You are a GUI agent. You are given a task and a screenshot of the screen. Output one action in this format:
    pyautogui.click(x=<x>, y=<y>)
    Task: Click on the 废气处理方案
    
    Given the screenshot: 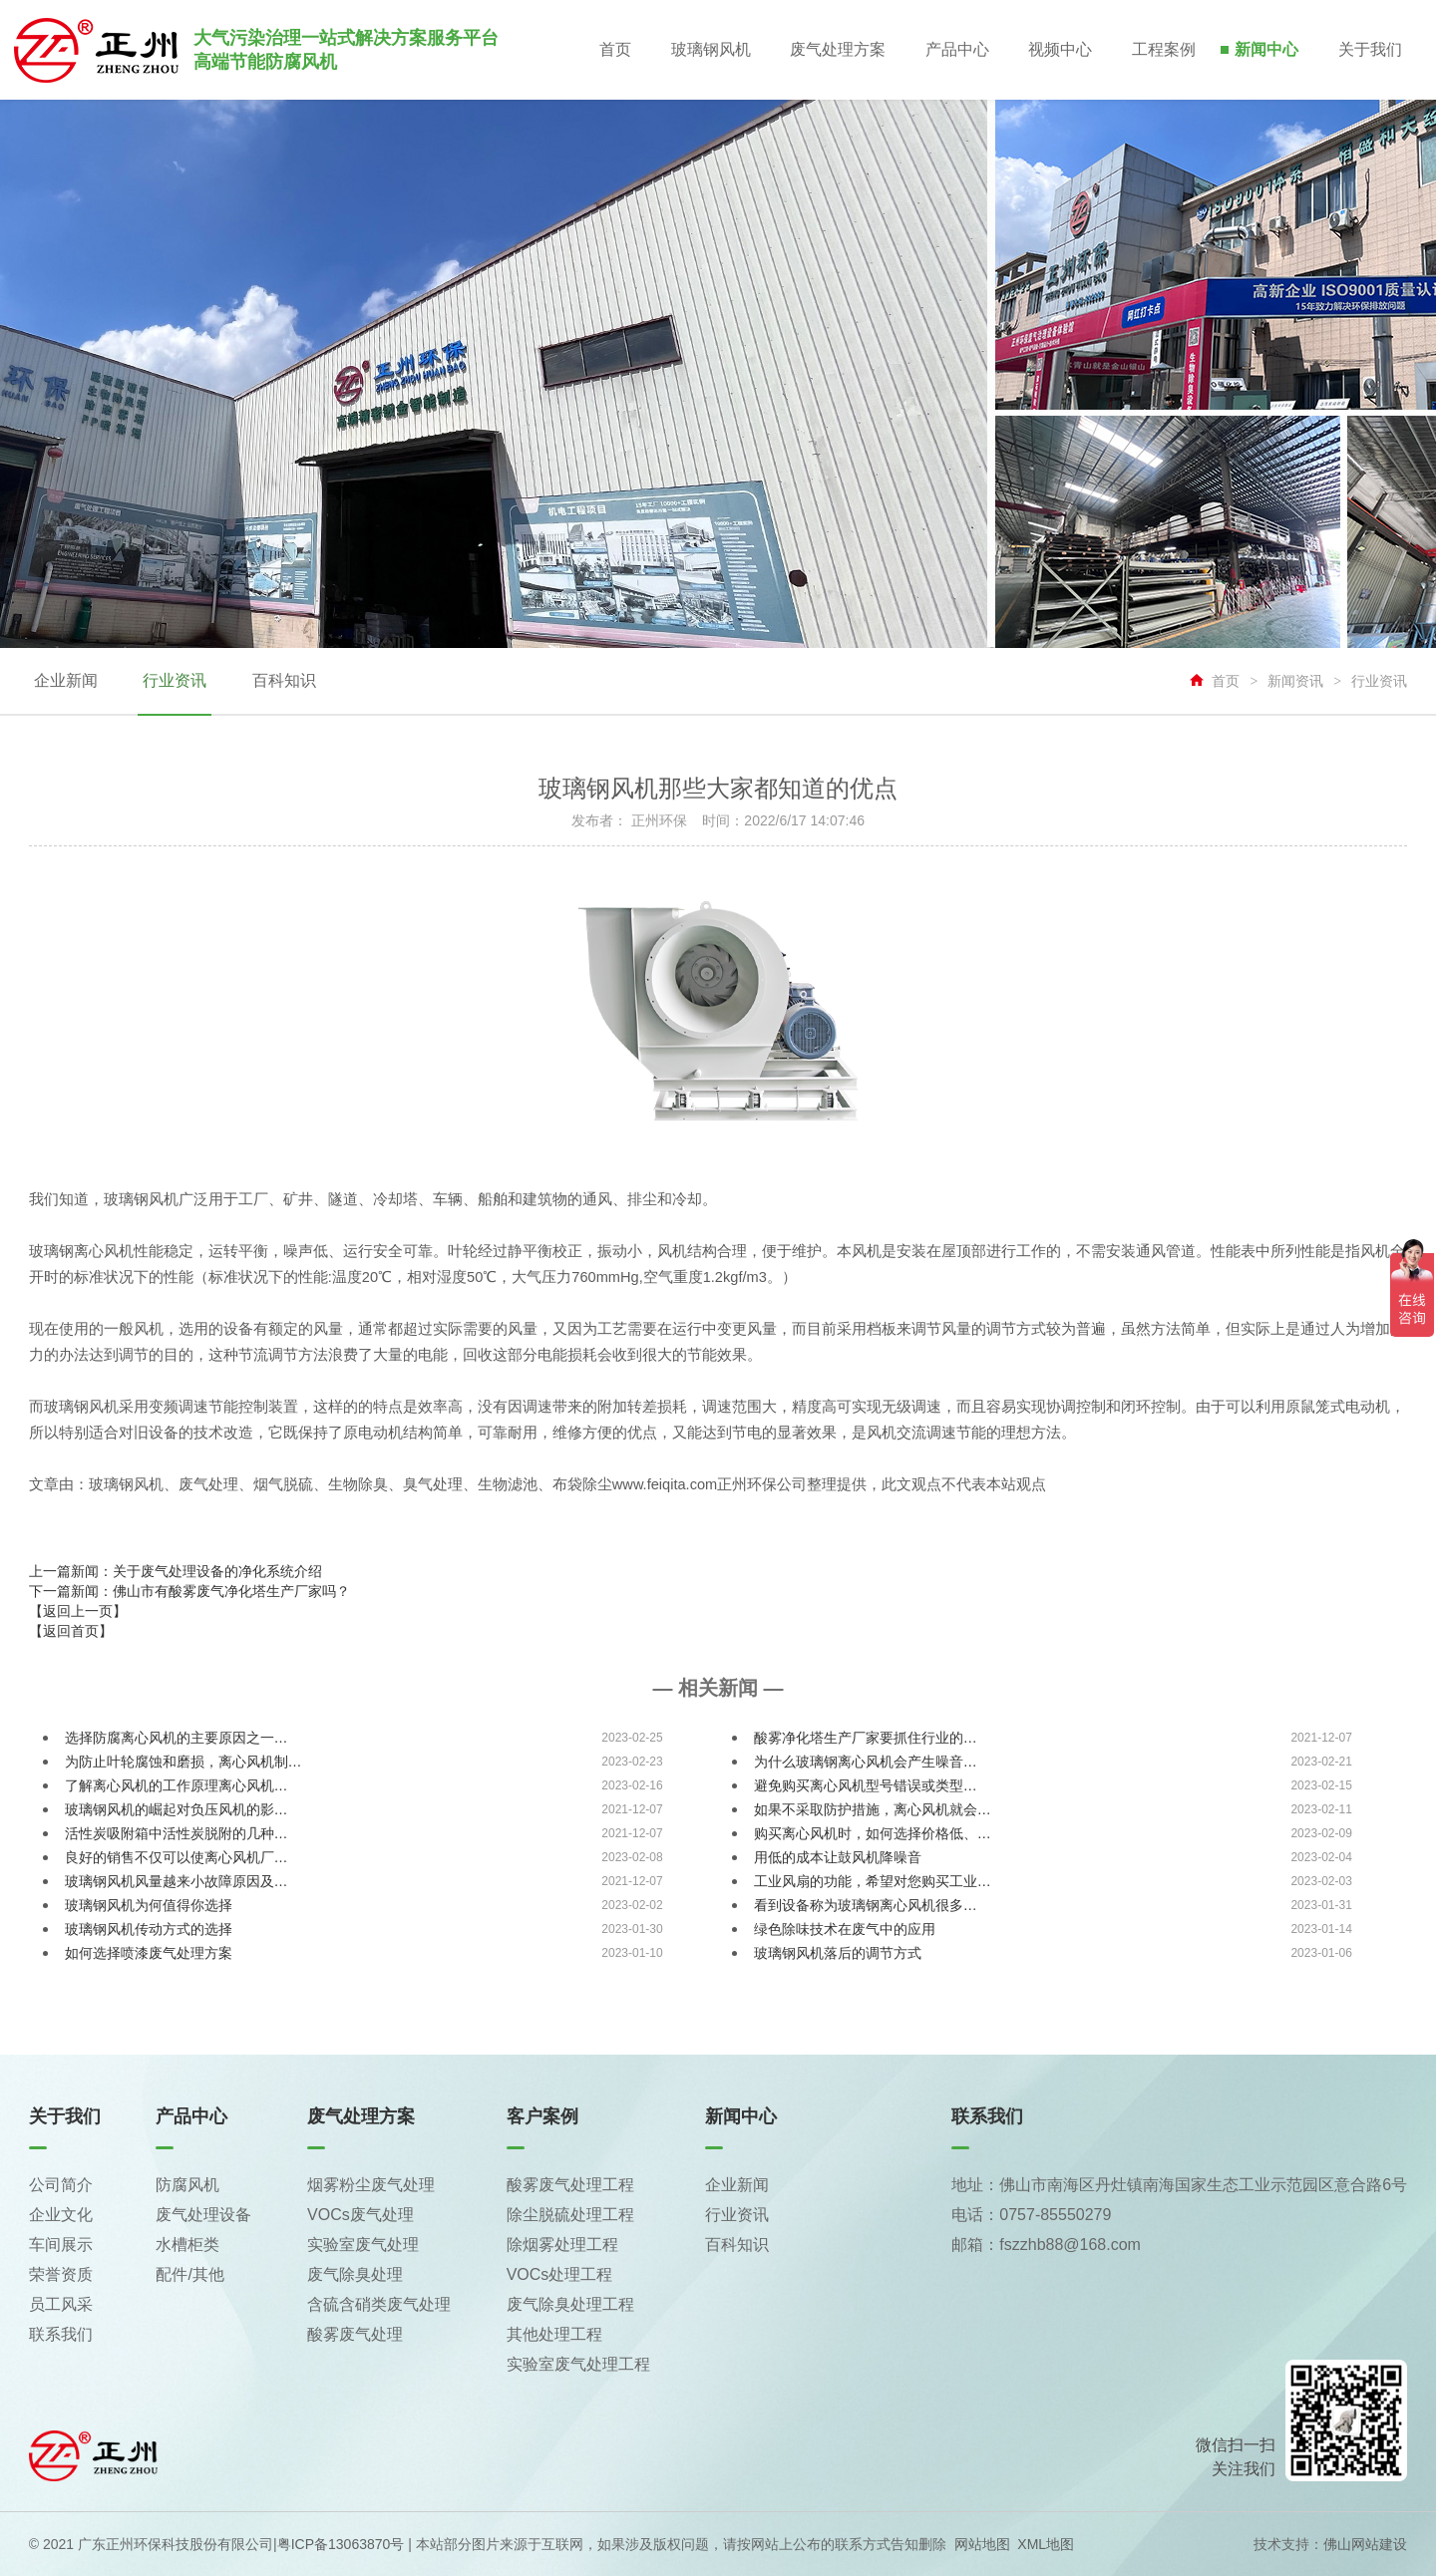 What is the action you would take?
    pyautogui.click(x=836, y=49)
    